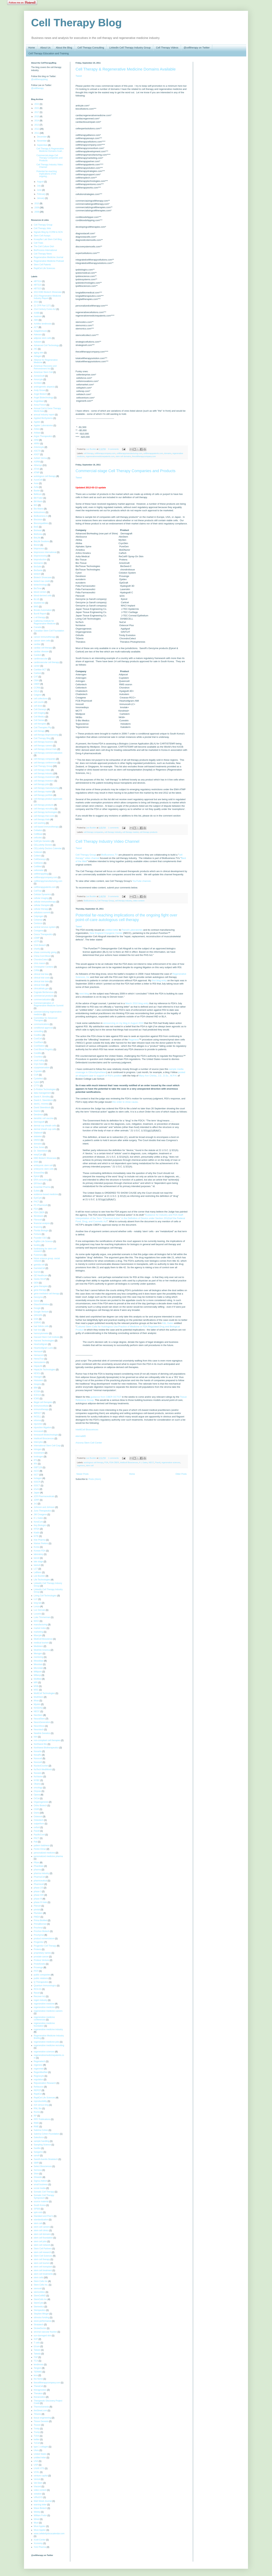 Image resolution: width=272 pixels, height=2576 pixels. What do you see at coordinates (37, 1794) in the screenshot?
I see `Opexa` at bounding box center [37, 1794].